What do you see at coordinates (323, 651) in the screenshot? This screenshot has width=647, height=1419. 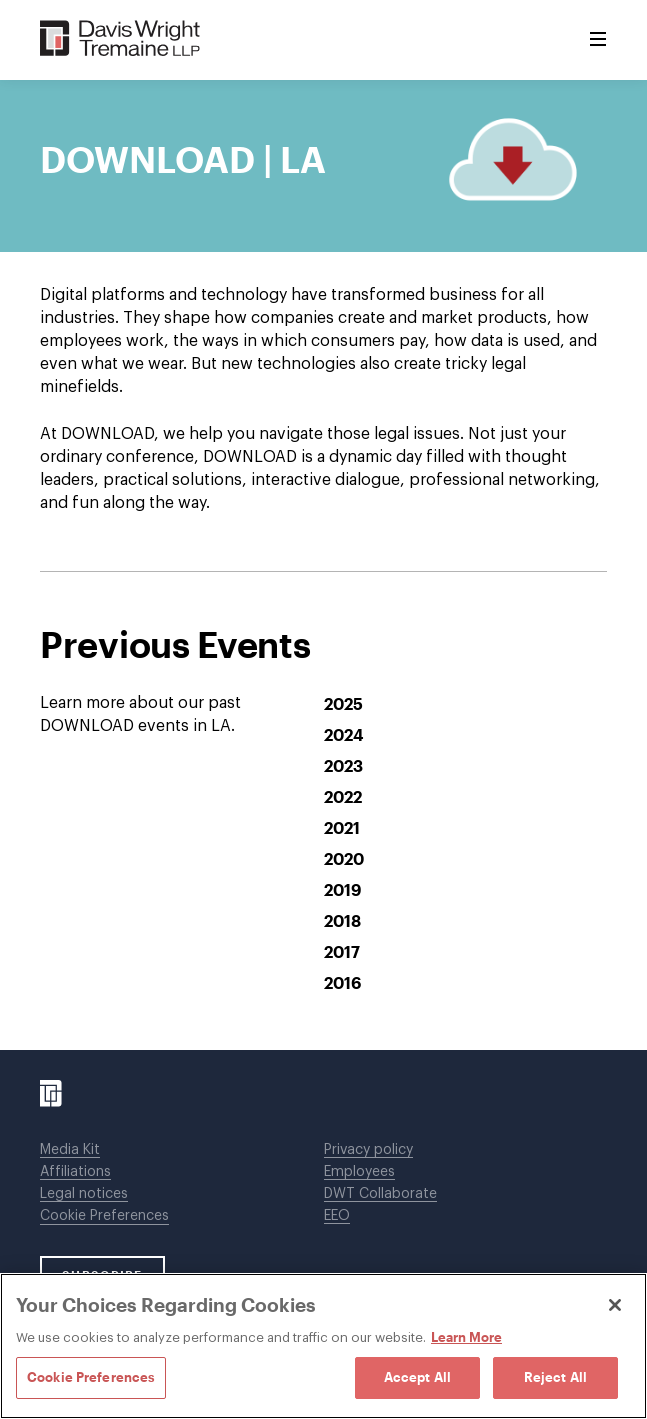 I see `[tabpanel]` at bounding box center [323, 651].